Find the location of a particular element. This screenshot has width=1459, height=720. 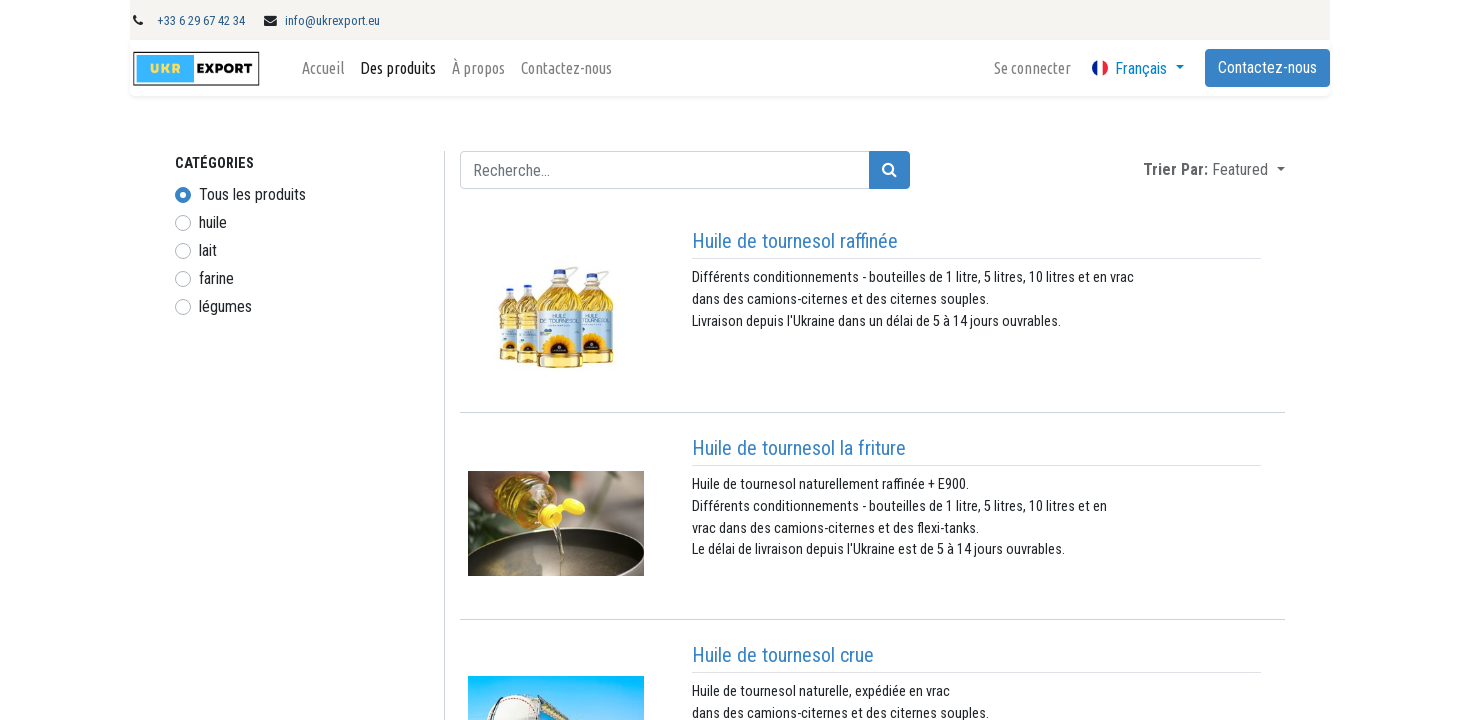

Contactez-nous is located at coordinates (1267, 67).